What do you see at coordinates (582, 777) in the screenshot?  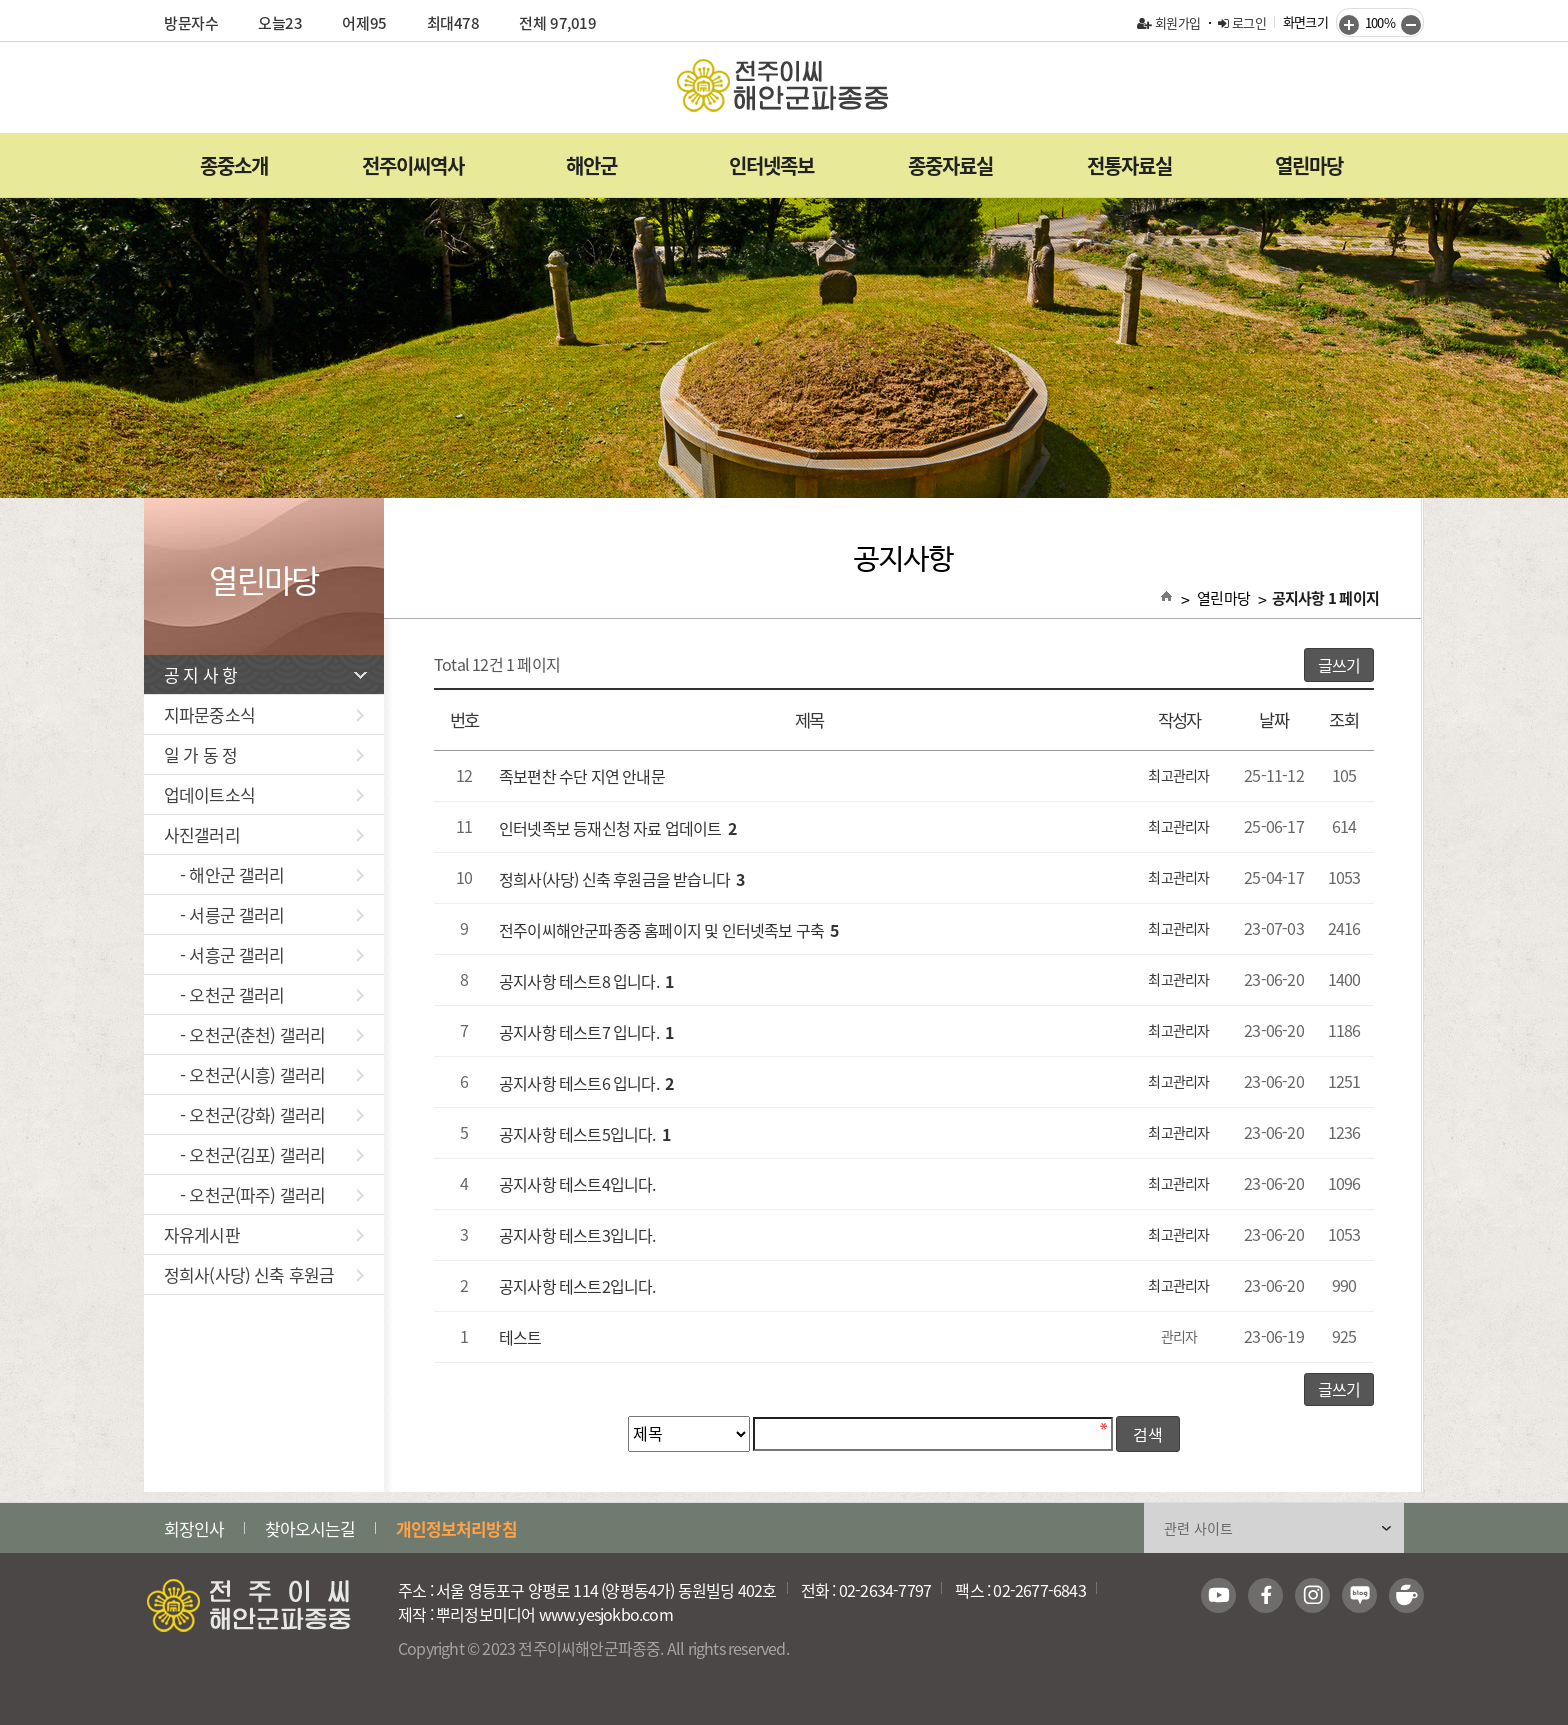 I see `족보편찬 수단 지연 안내문` at bounding box center [582, 777].